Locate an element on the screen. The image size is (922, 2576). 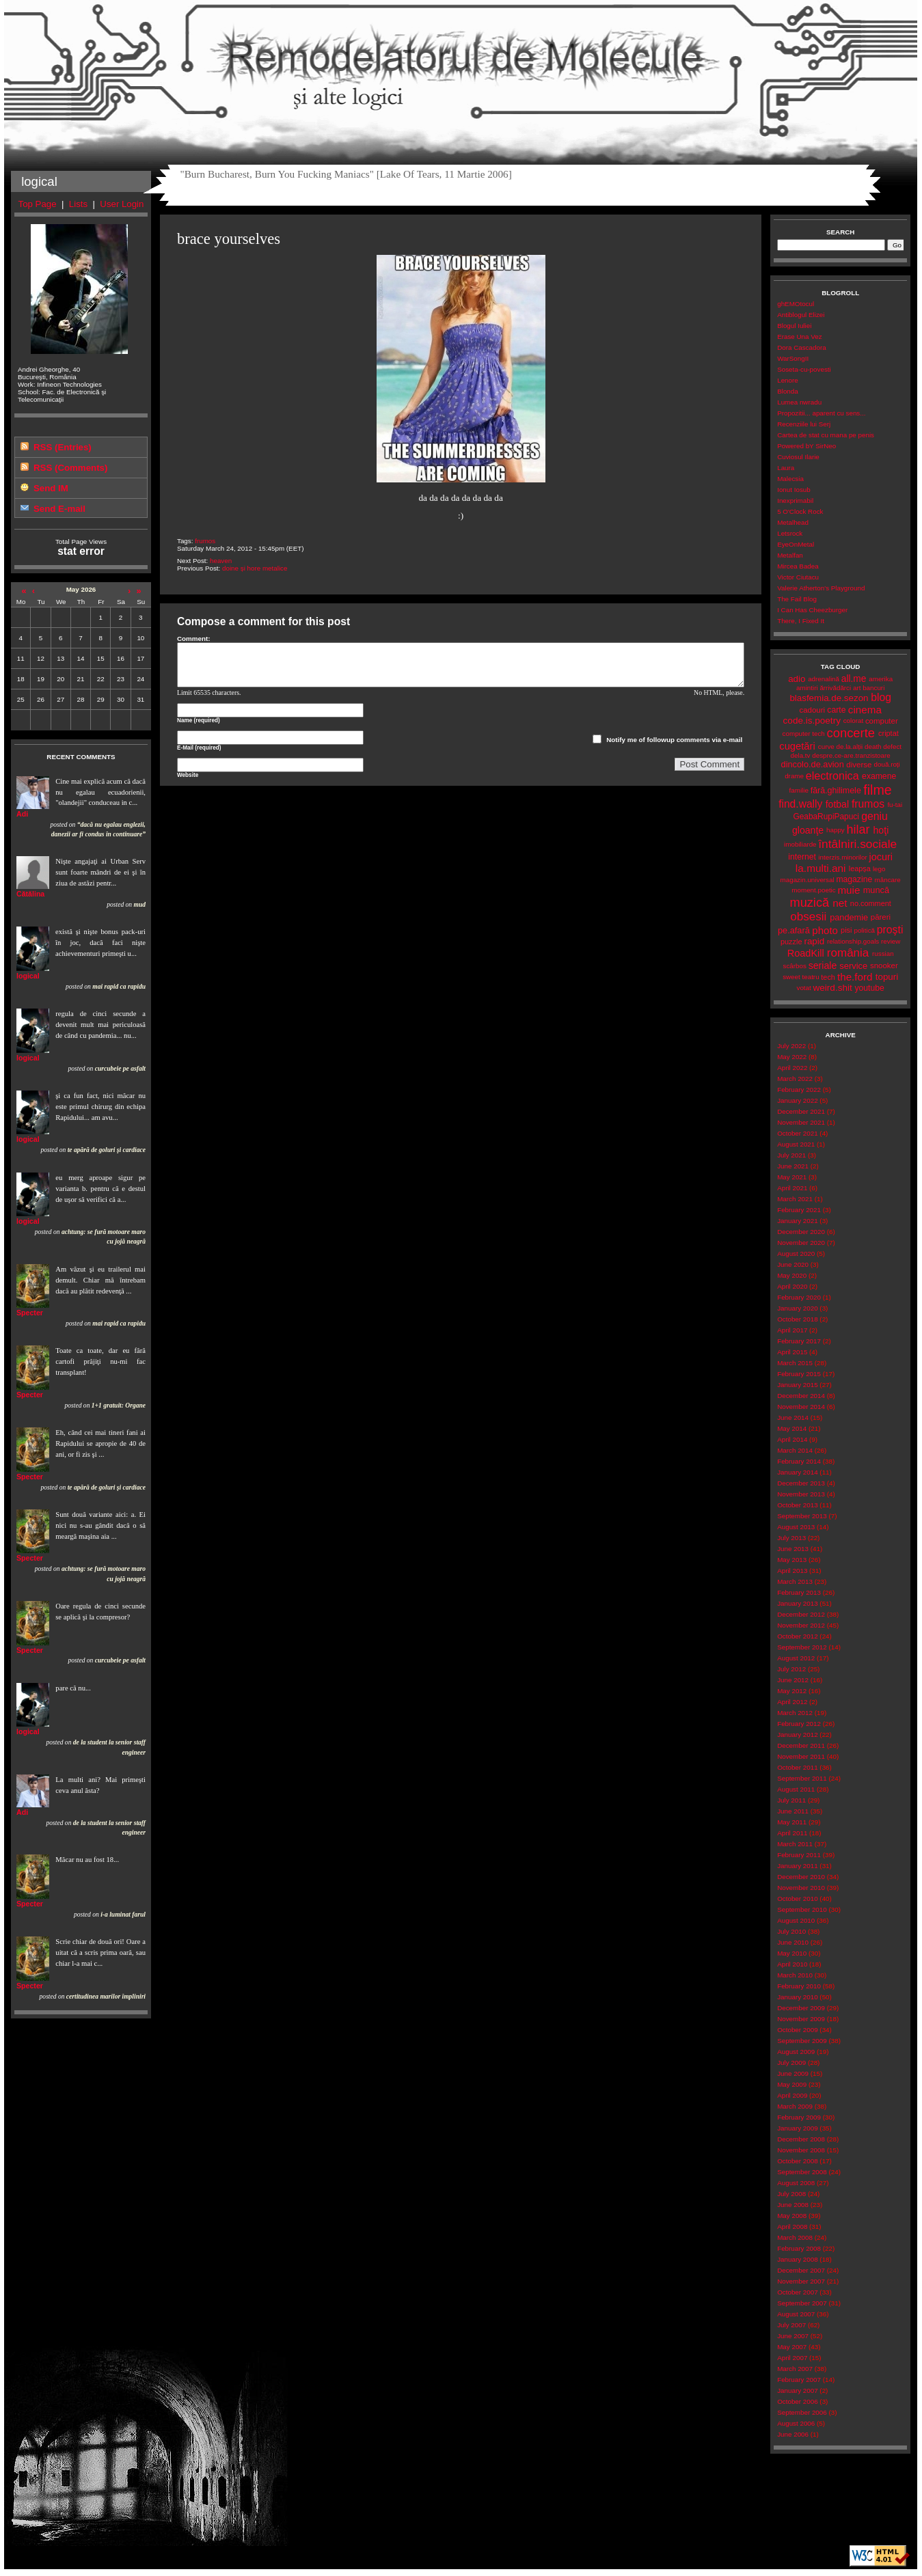
colorat is located at coordinates (853, 720).